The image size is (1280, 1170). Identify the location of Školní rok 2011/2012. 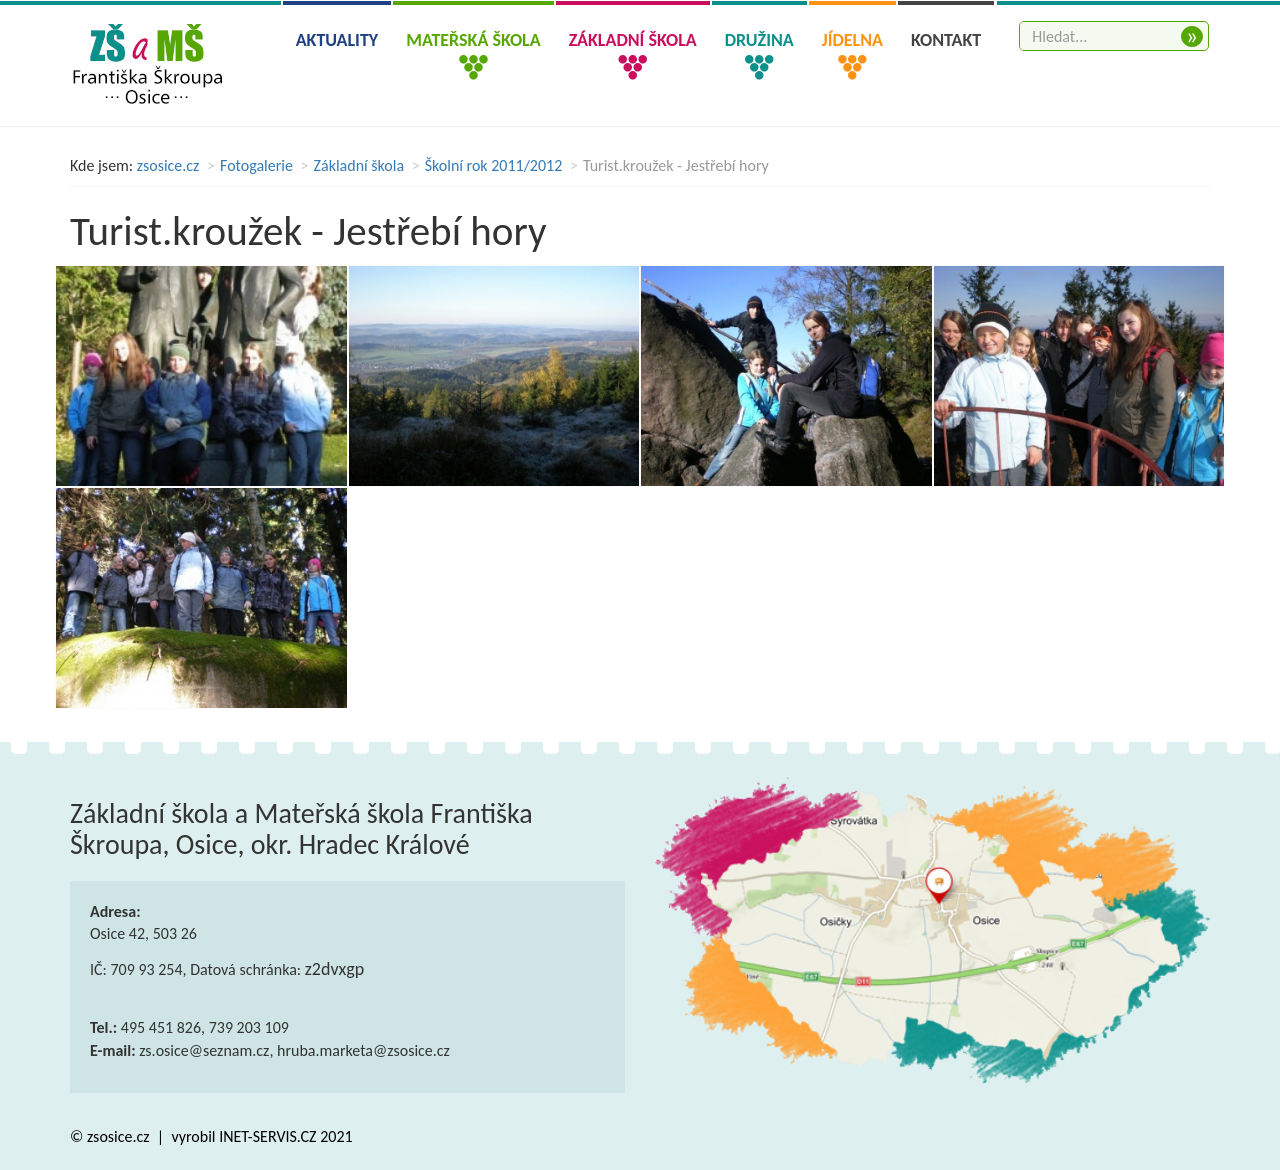
(494, 165).